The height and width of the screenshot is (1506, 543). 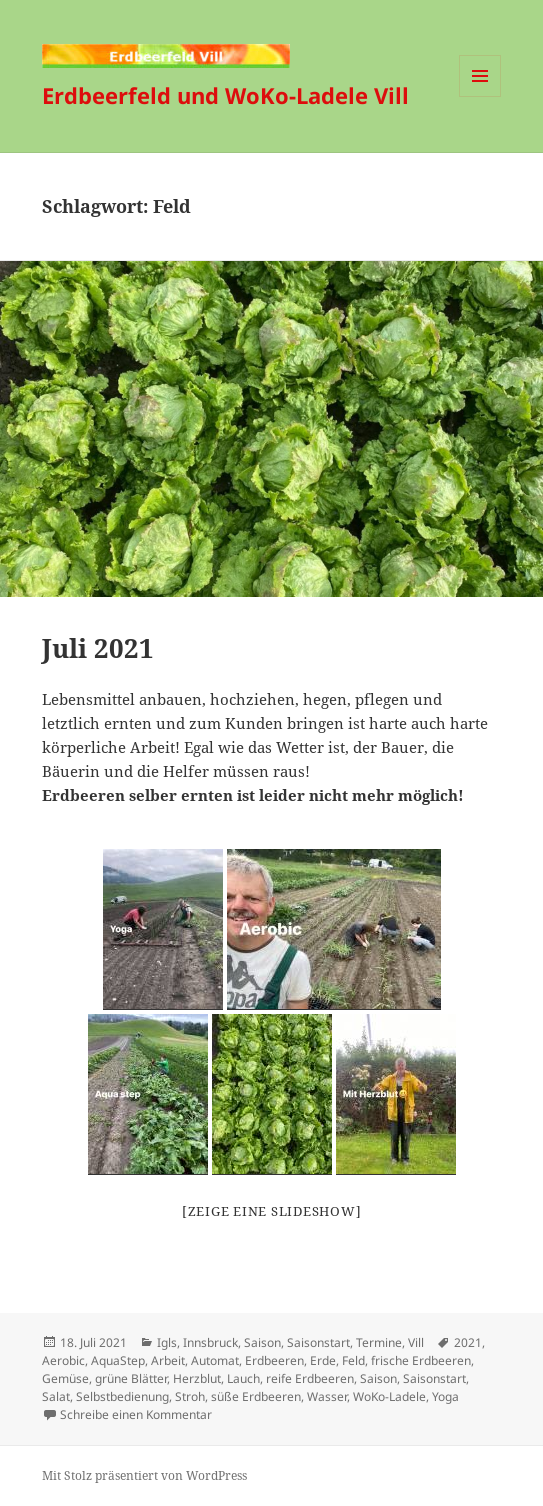 I want to click on Erdbeeren, so click(x=274, y=1360).